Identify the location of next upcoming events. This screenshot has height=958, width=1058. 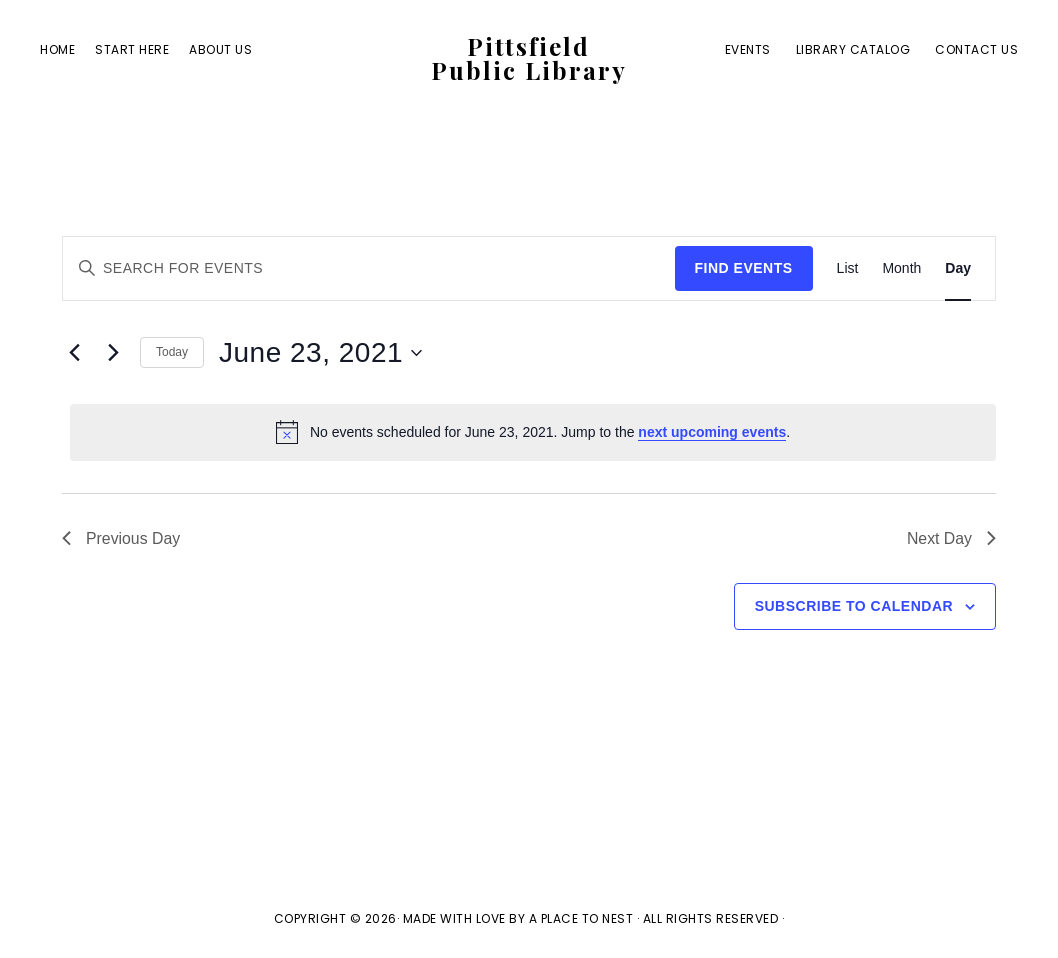
(712, 432).